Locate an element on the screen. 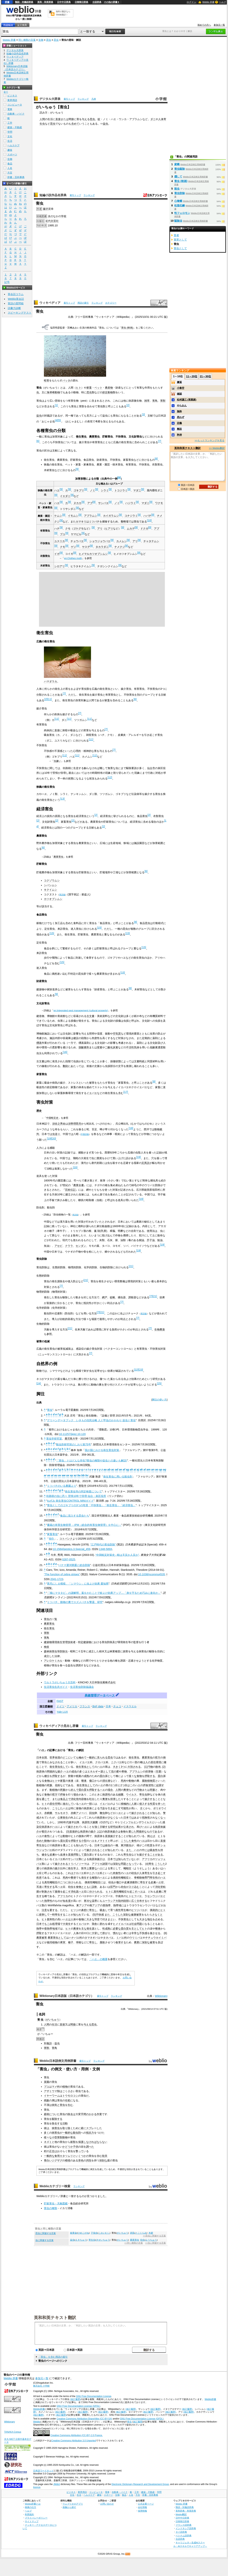  クロバエ科 is located at coordinates (101, 1762).